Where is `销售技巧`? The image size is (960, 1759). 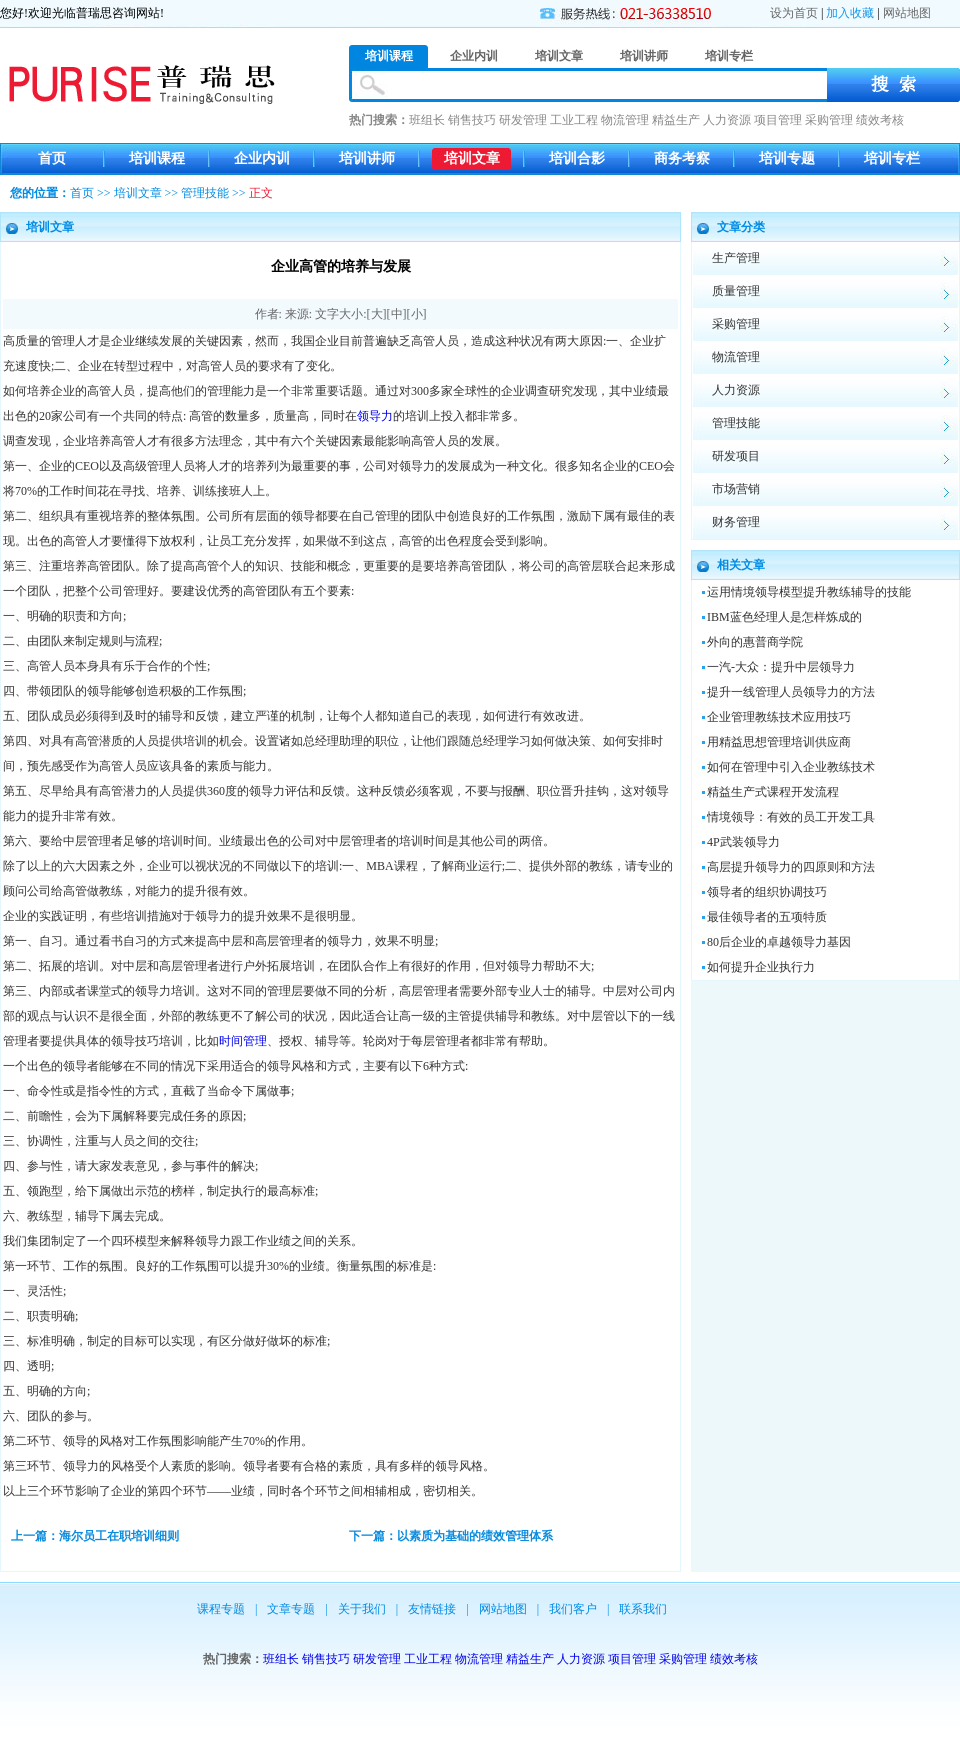
销售技巧 is located at coordinates (472, 120).